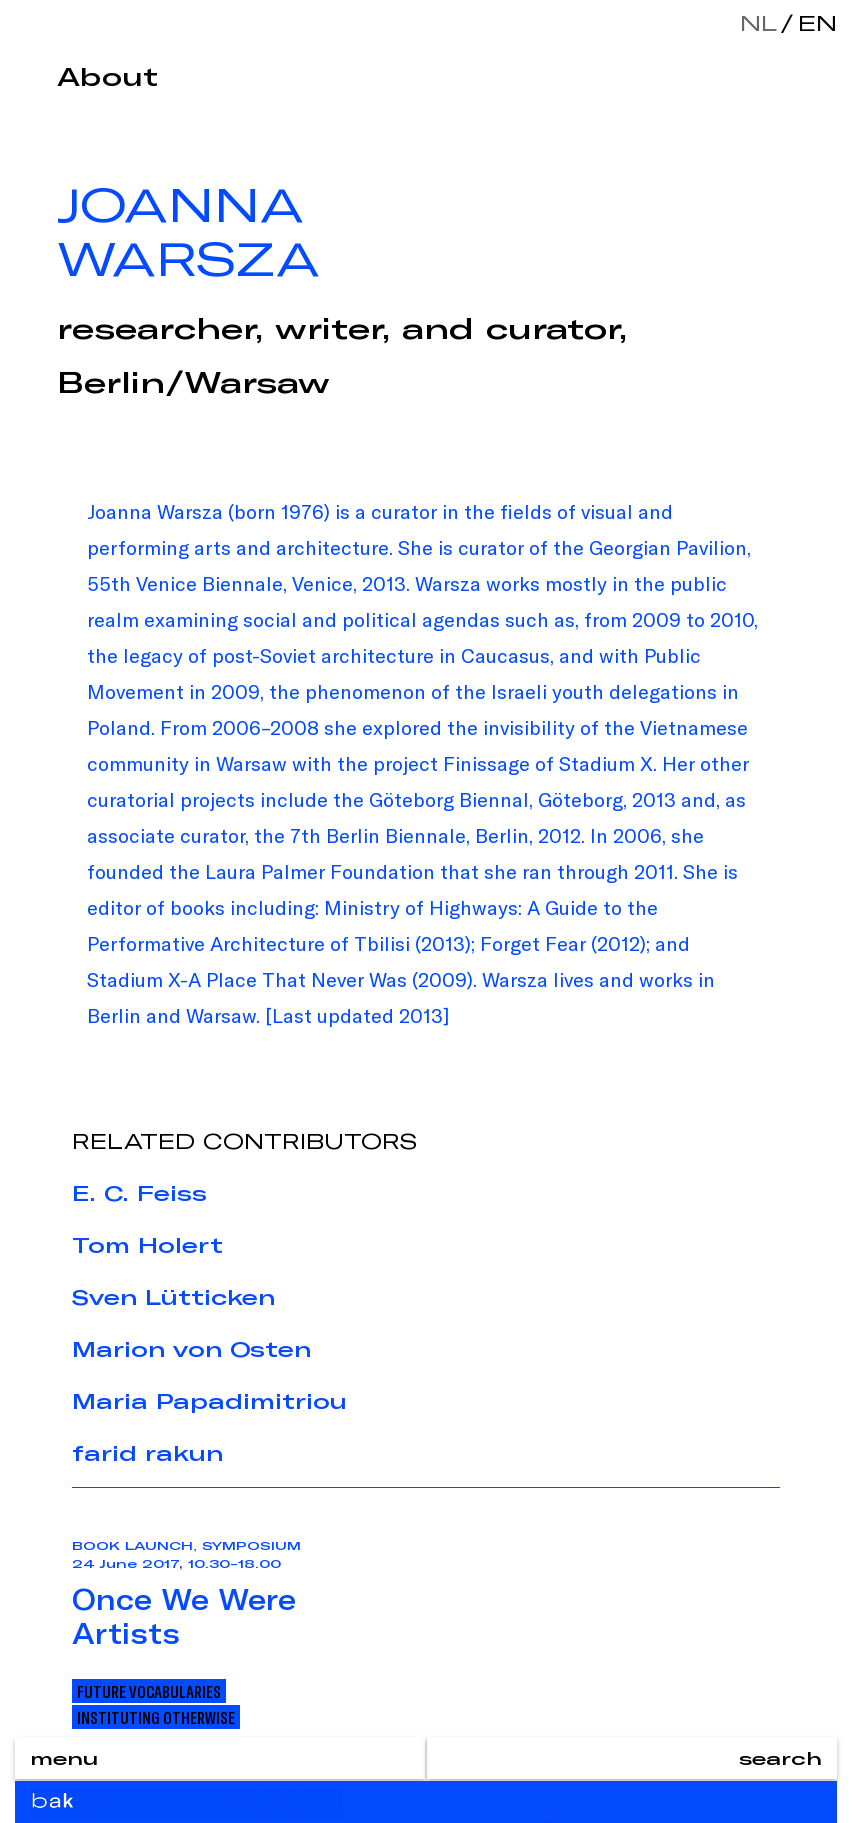 The height and width of the screenshot is (1823, 852). What do you see at coordinates (191, 1349) in the screenshot?
I see `Marion von Osten` at bounding box center [191, 1349].